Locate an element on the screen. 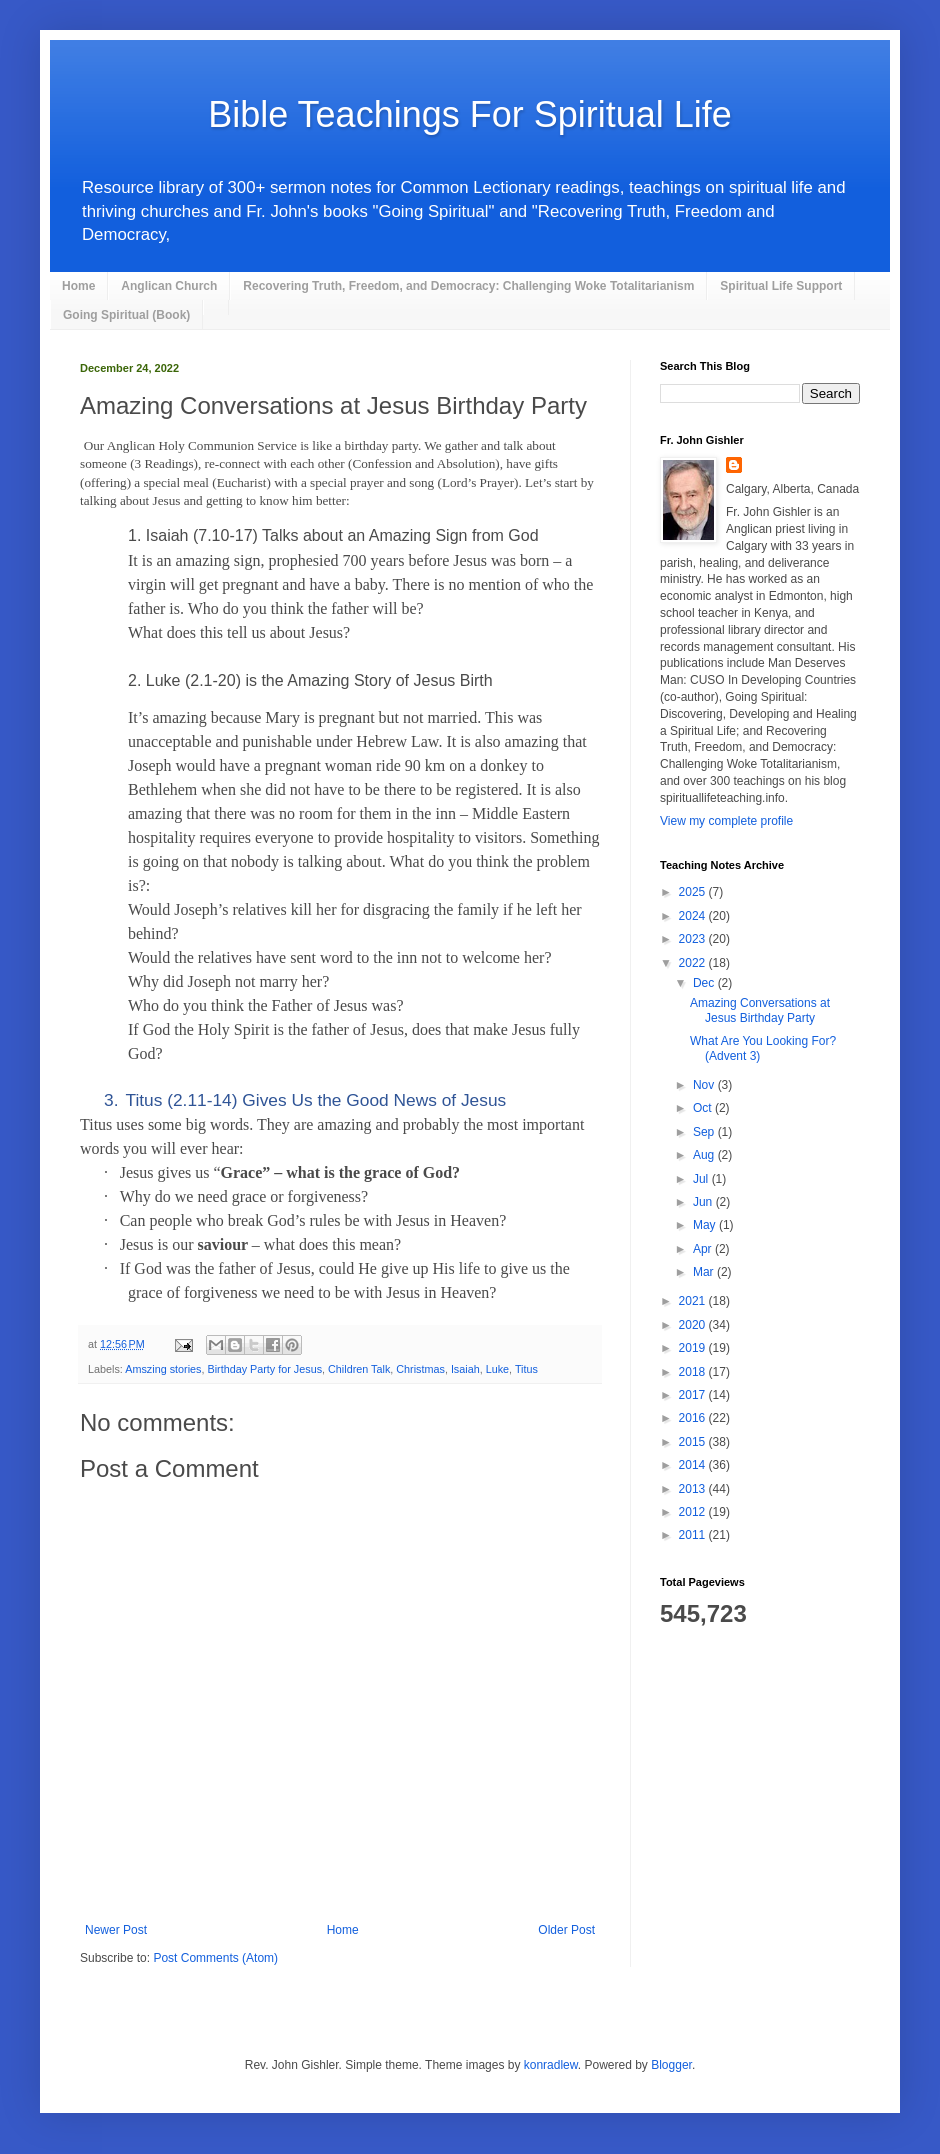  May is located at coordinates (706, 1225).